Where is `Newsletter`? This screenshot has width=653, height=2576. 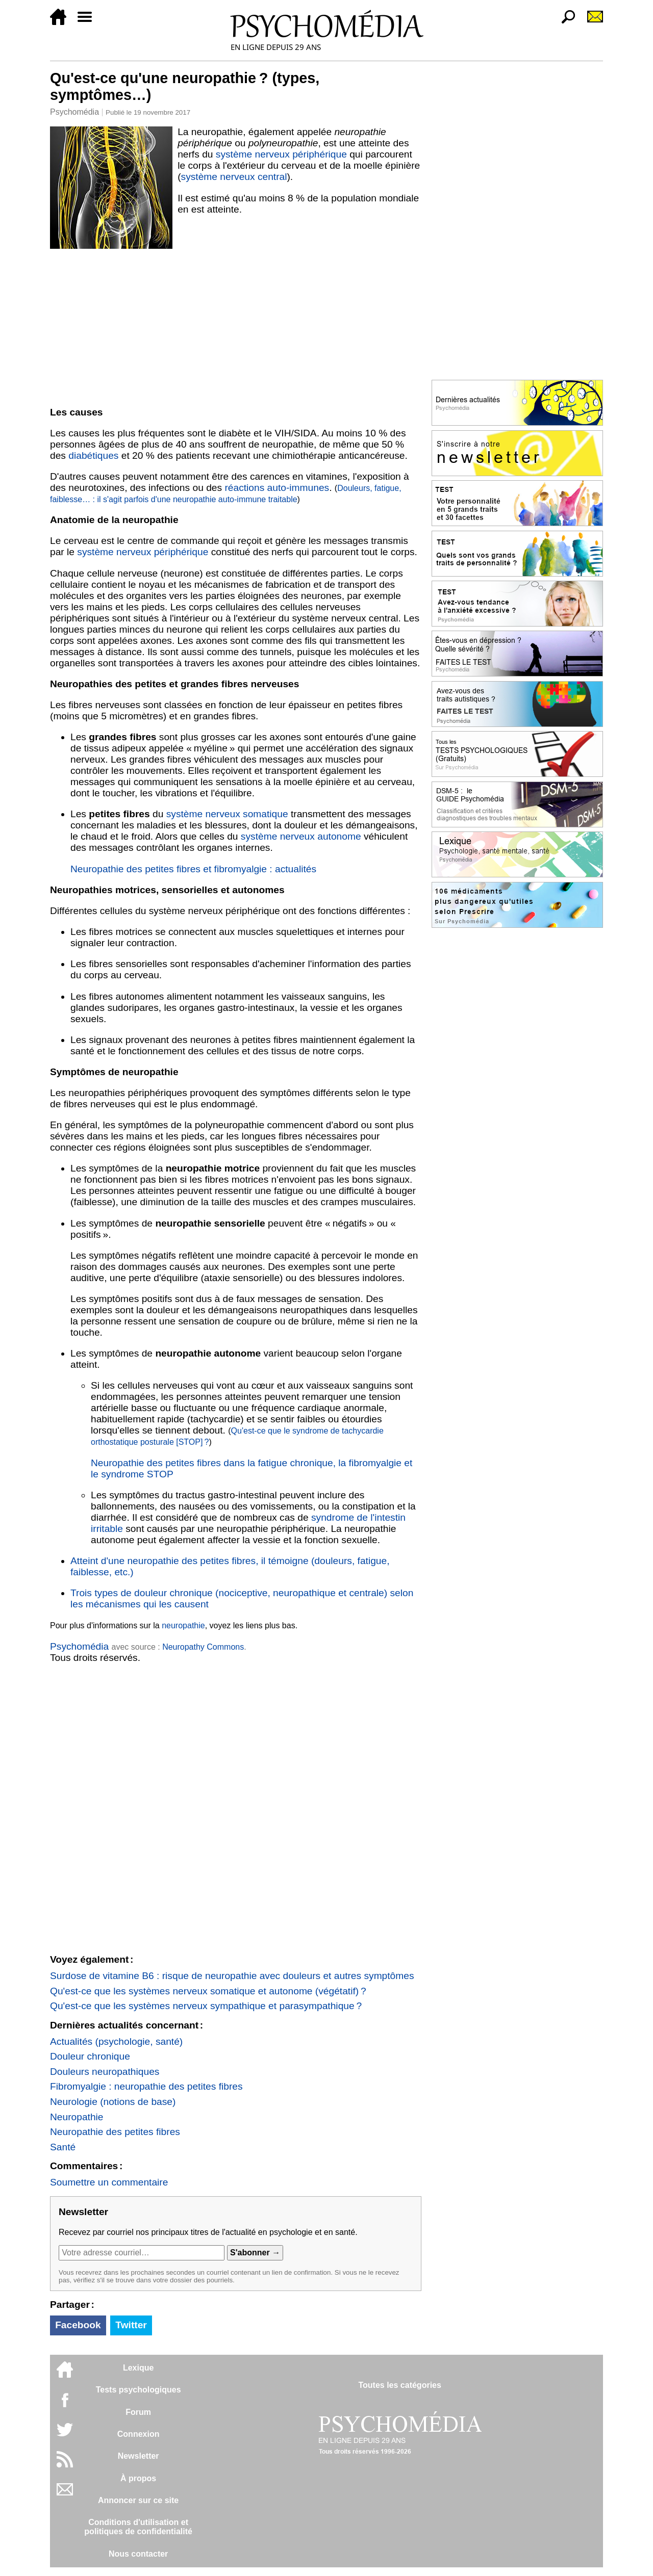
Newsletter is located at coordinates (138, 2456).